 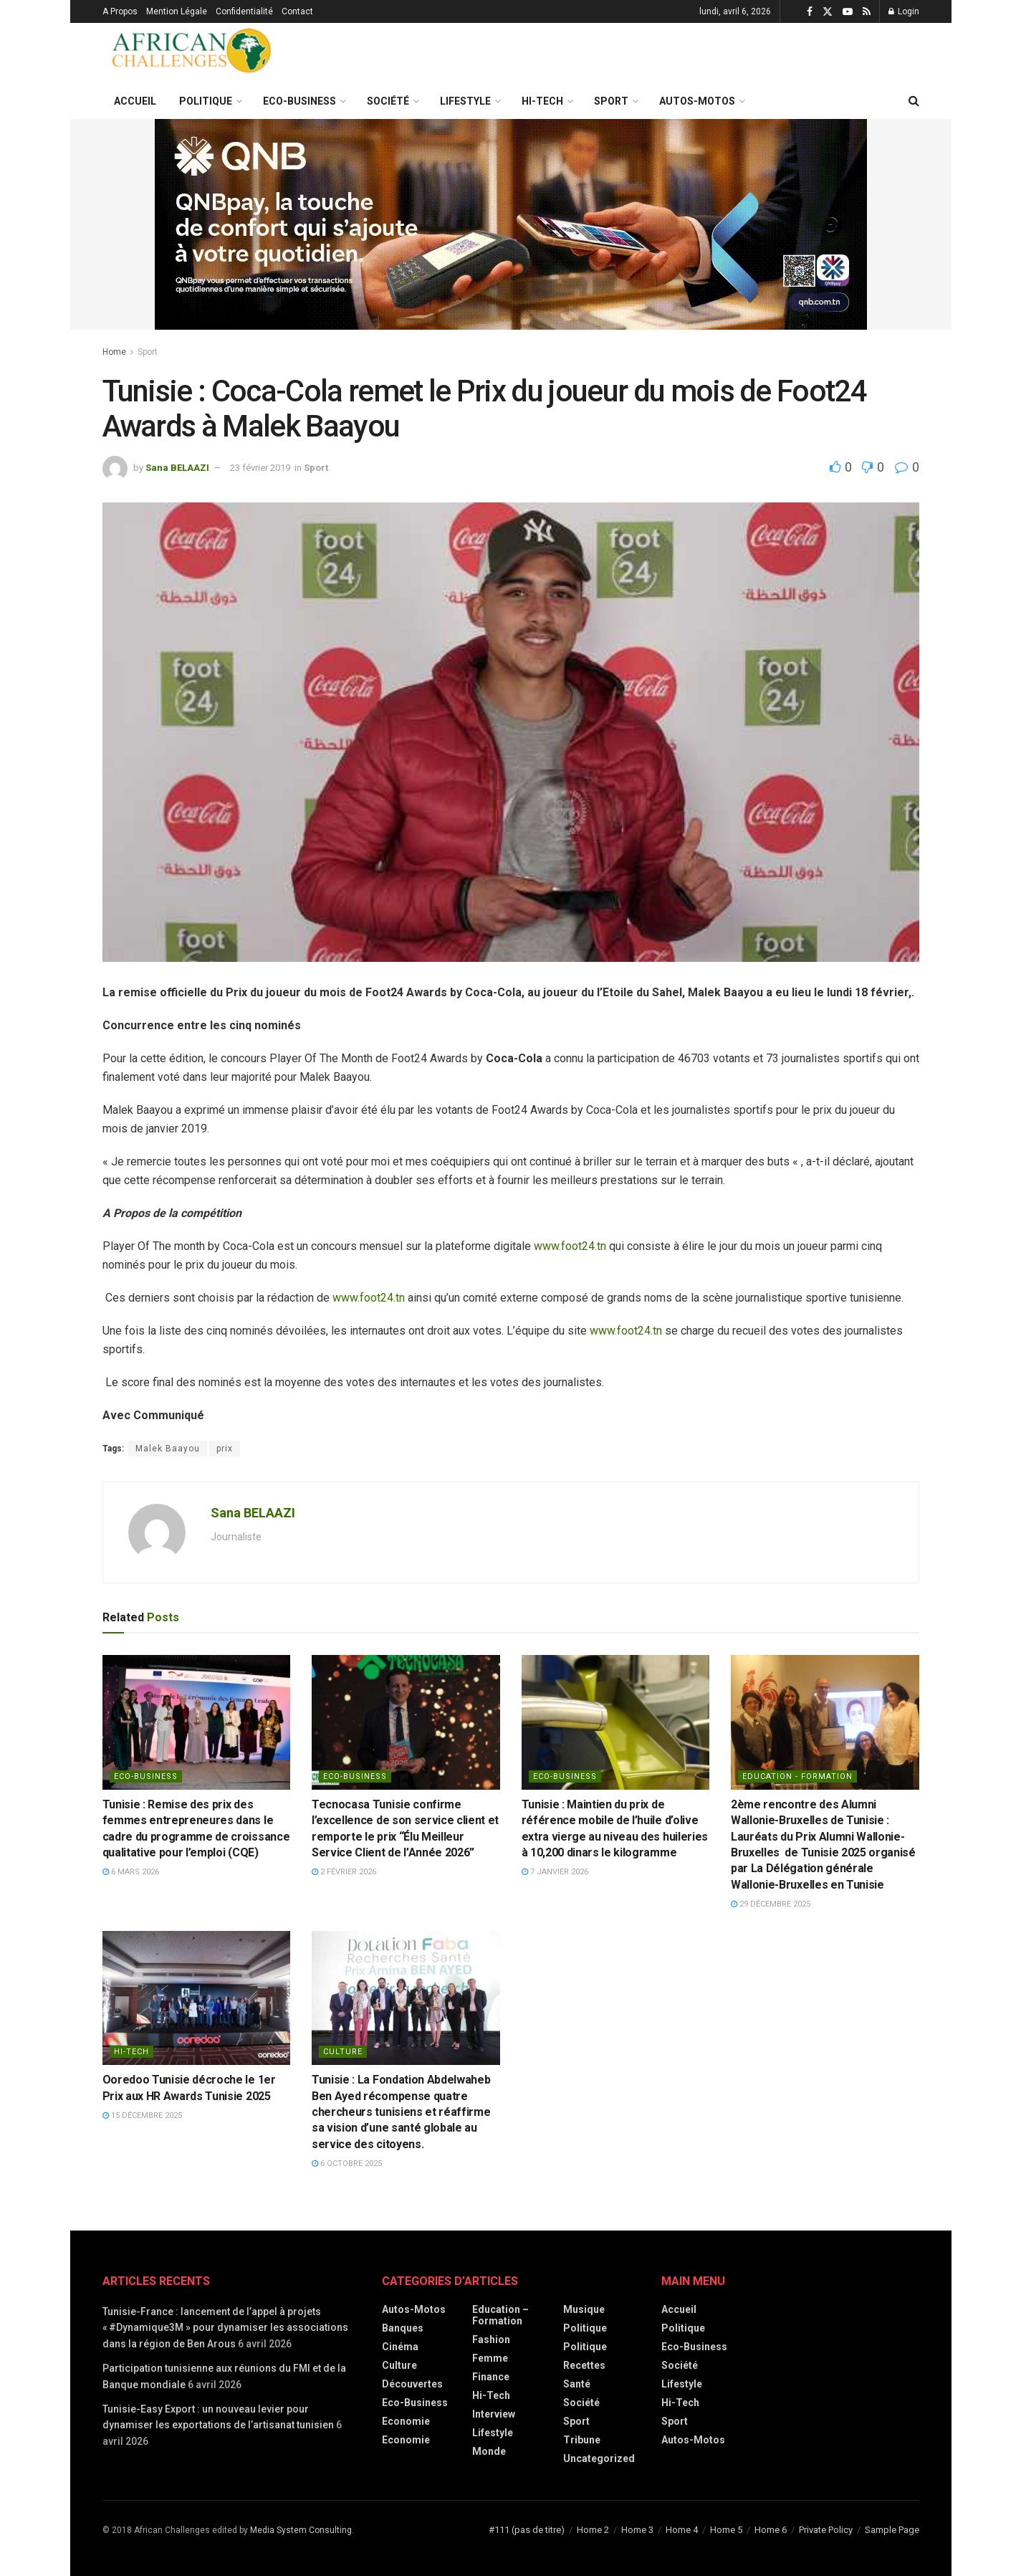 I want to click on Uncategorized, so click(x=599, y=2458).